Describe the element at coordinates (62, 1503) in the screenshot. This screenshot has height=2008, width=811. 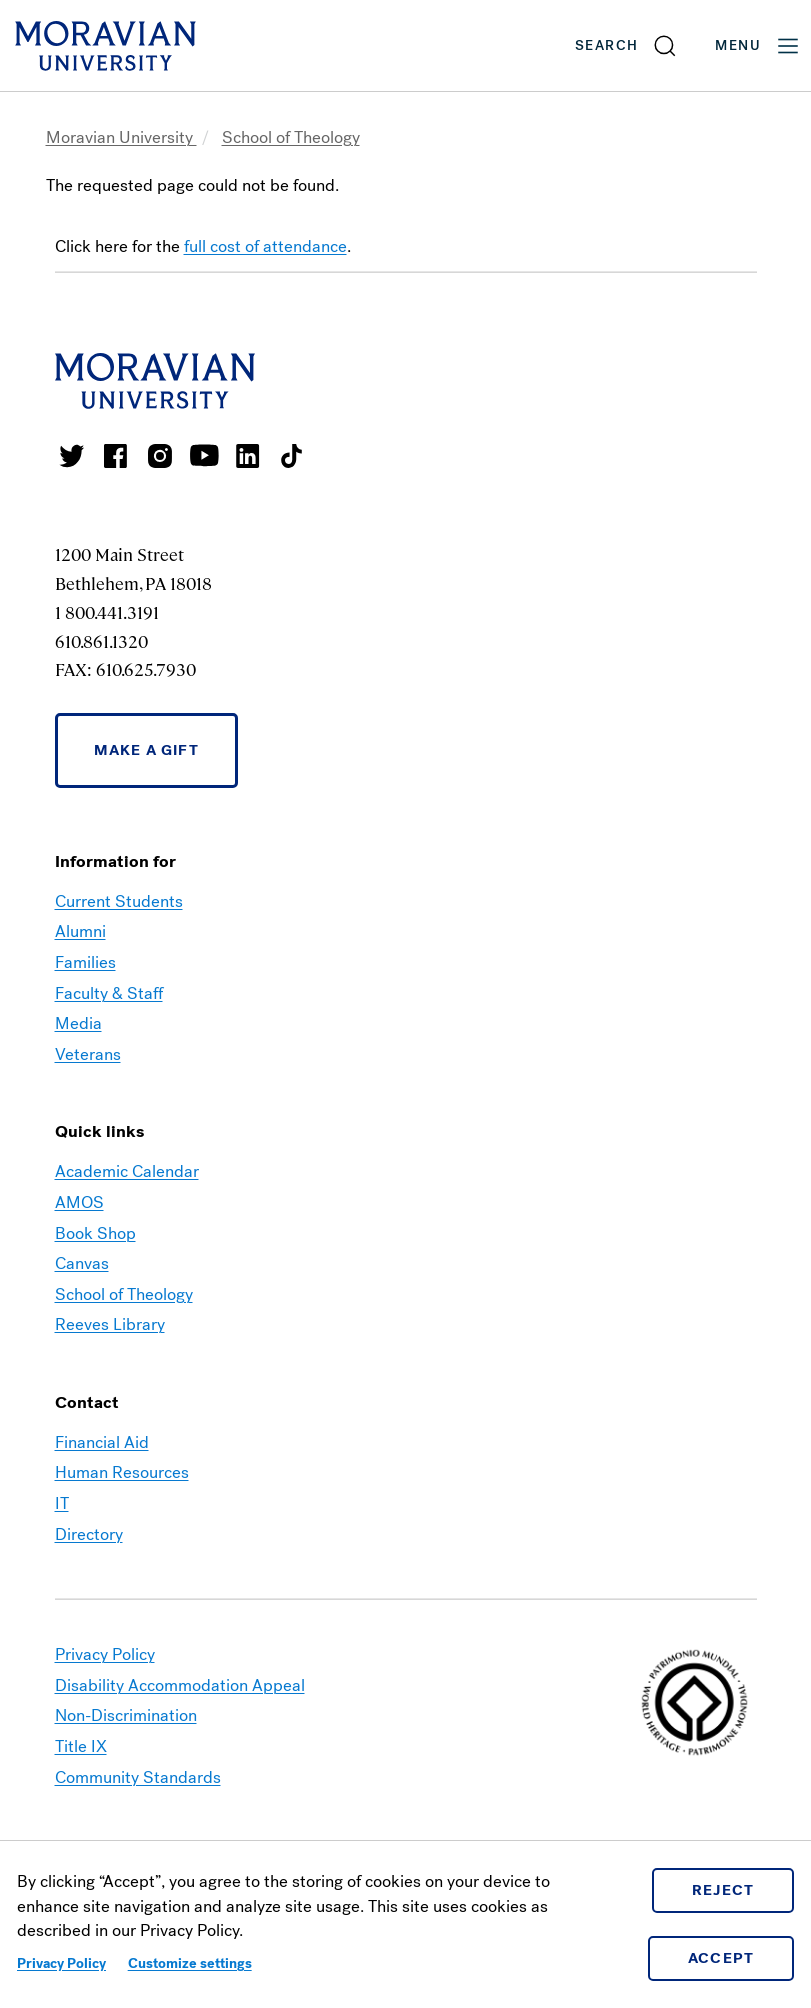
I see `IT` at that location.